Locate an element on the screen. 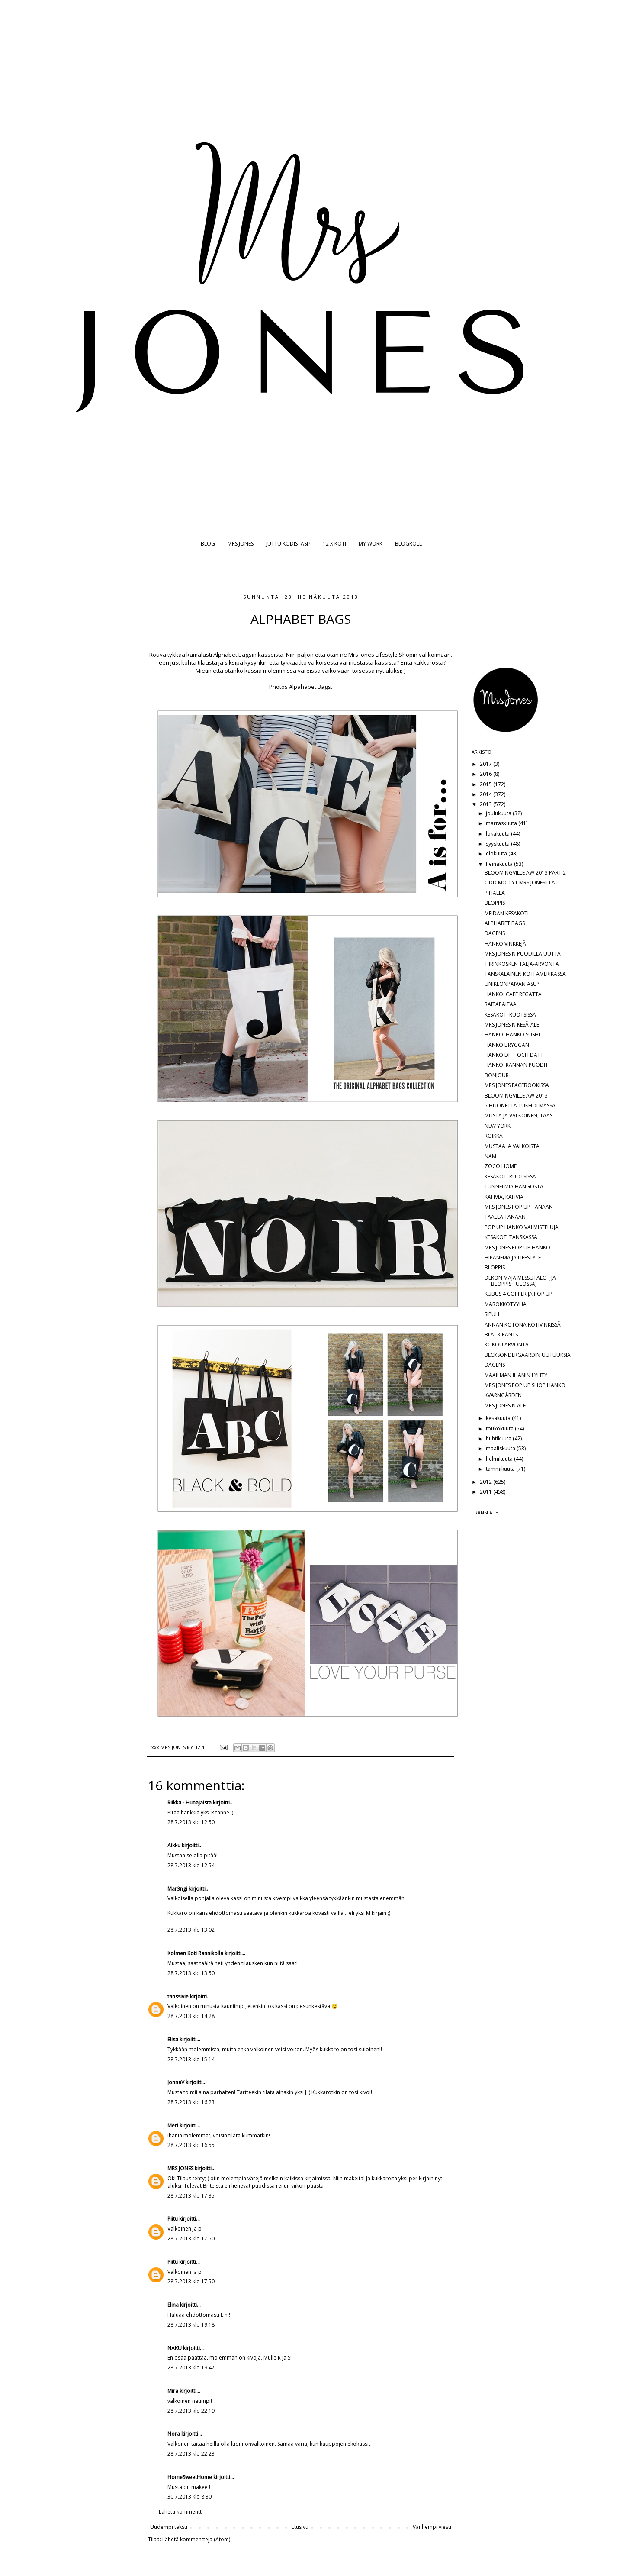  Riikka - Hunajaista is located at coordinates (189, 1802).